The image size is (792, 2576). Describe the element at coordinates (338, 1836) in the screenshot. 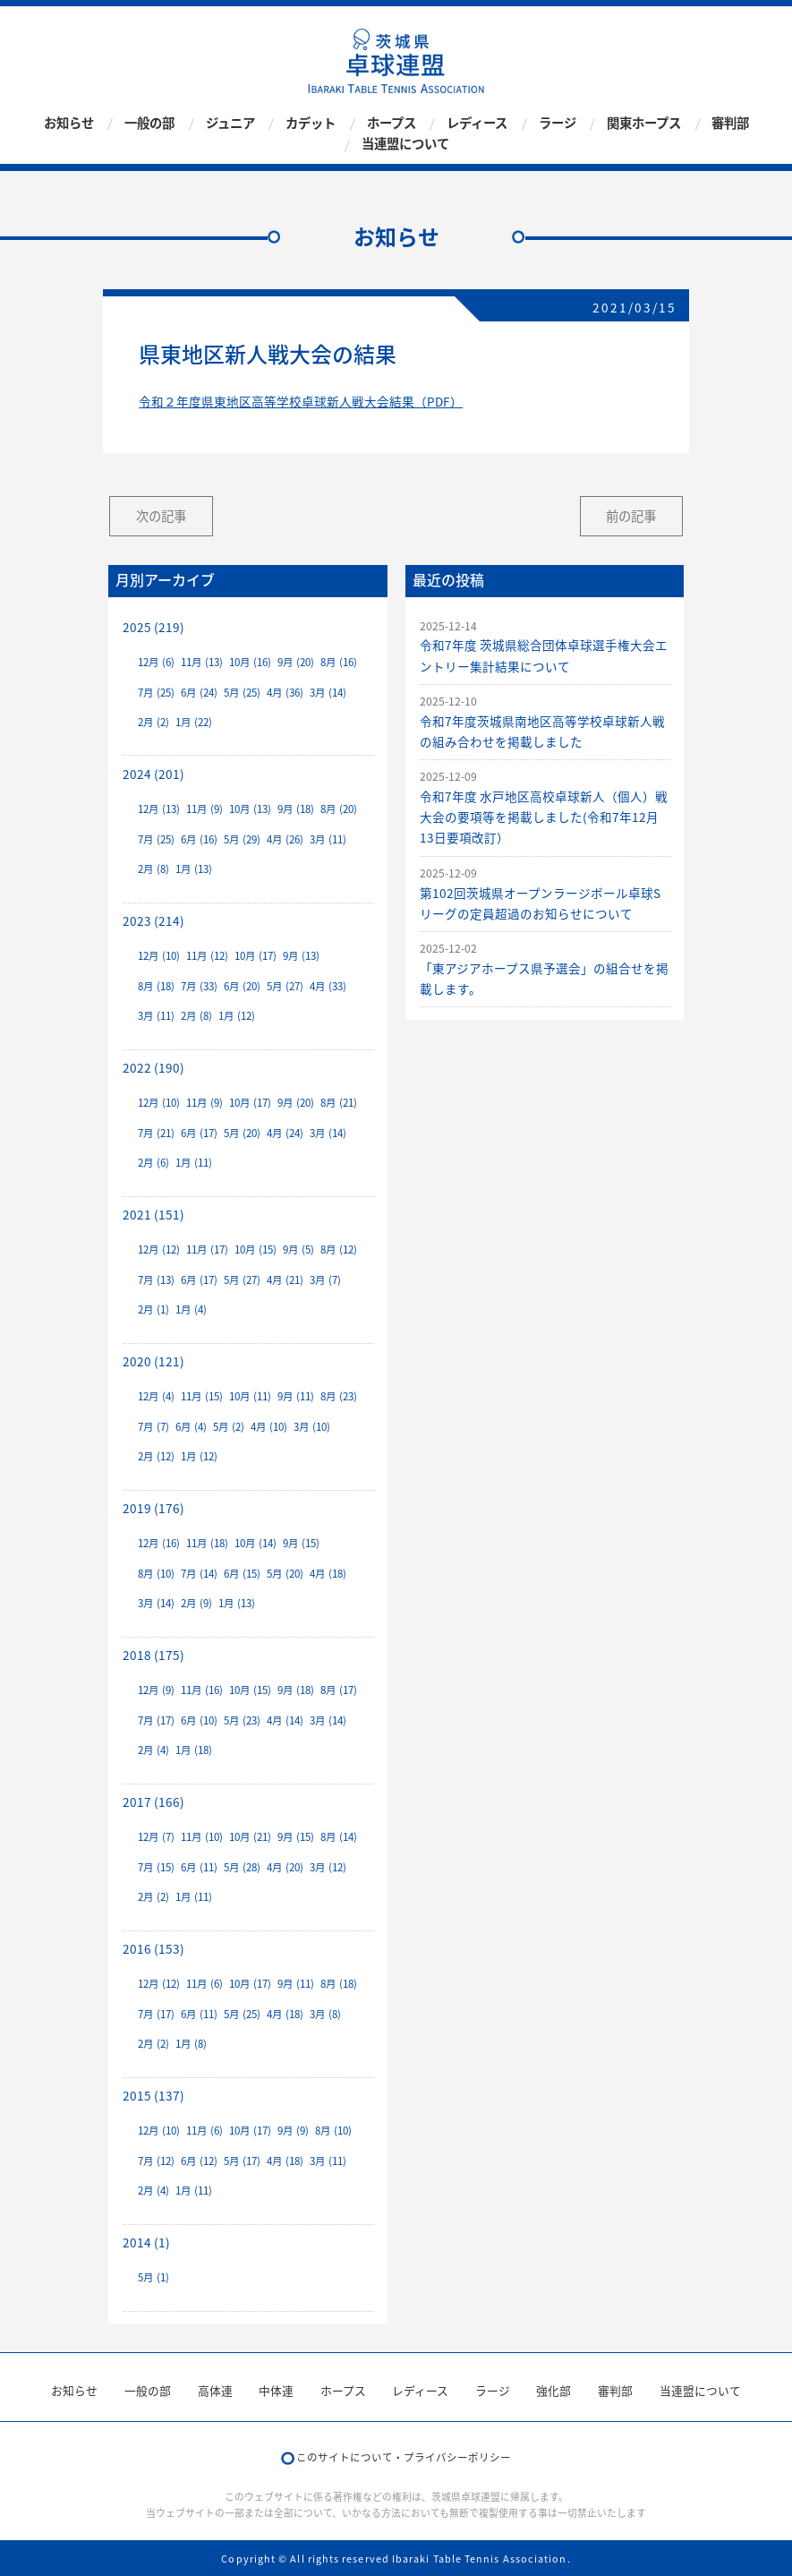

I see `8月 (14)` at that location.